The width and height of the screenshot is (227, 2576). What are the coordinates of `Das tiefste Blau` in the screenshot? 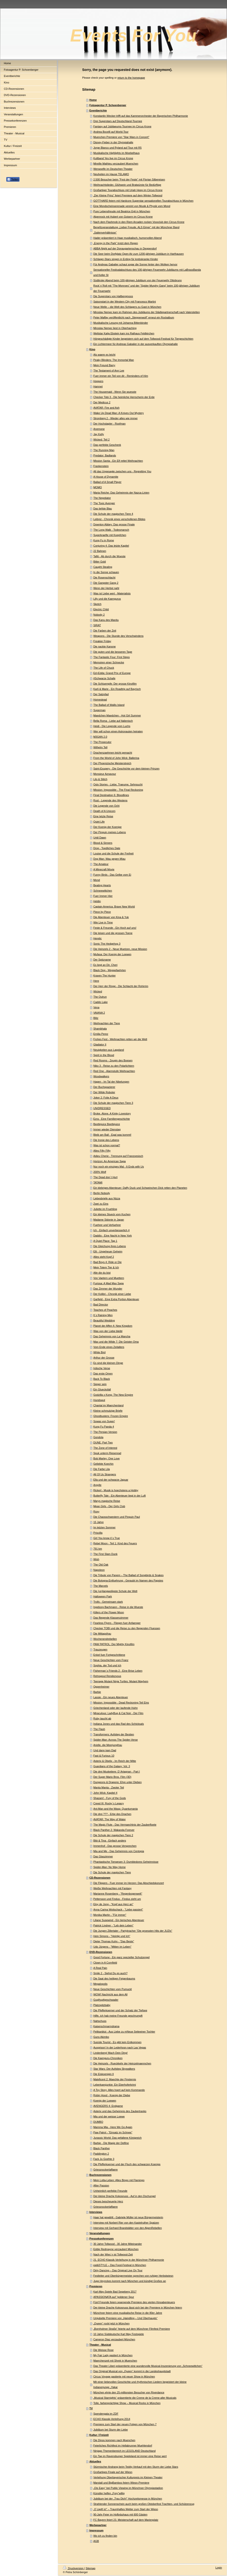 It's located at (102, 508).